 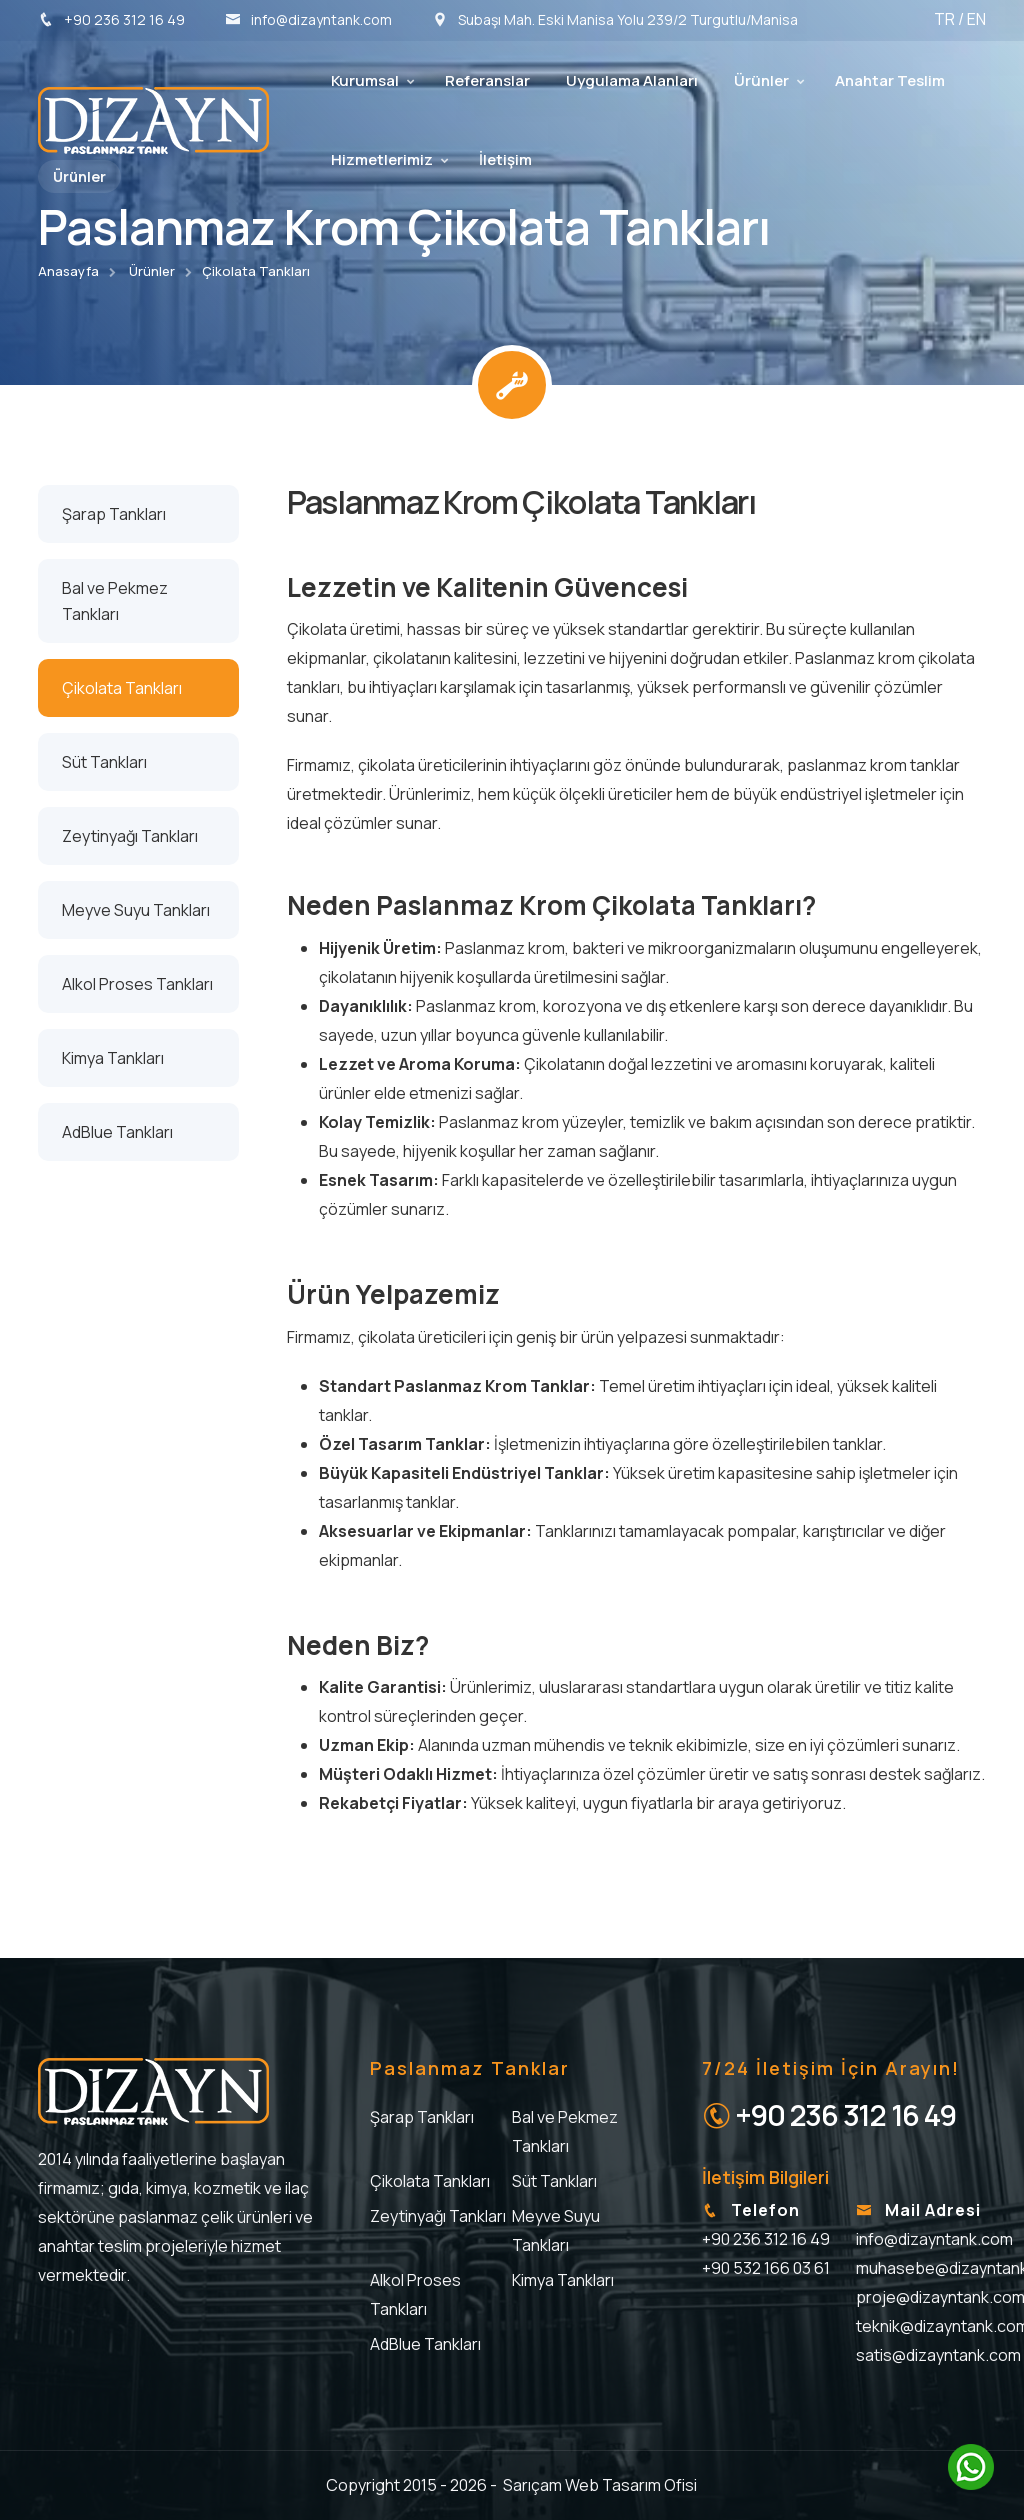 I want to click on AdBlue Tankları, so click(x=425, y=2344).